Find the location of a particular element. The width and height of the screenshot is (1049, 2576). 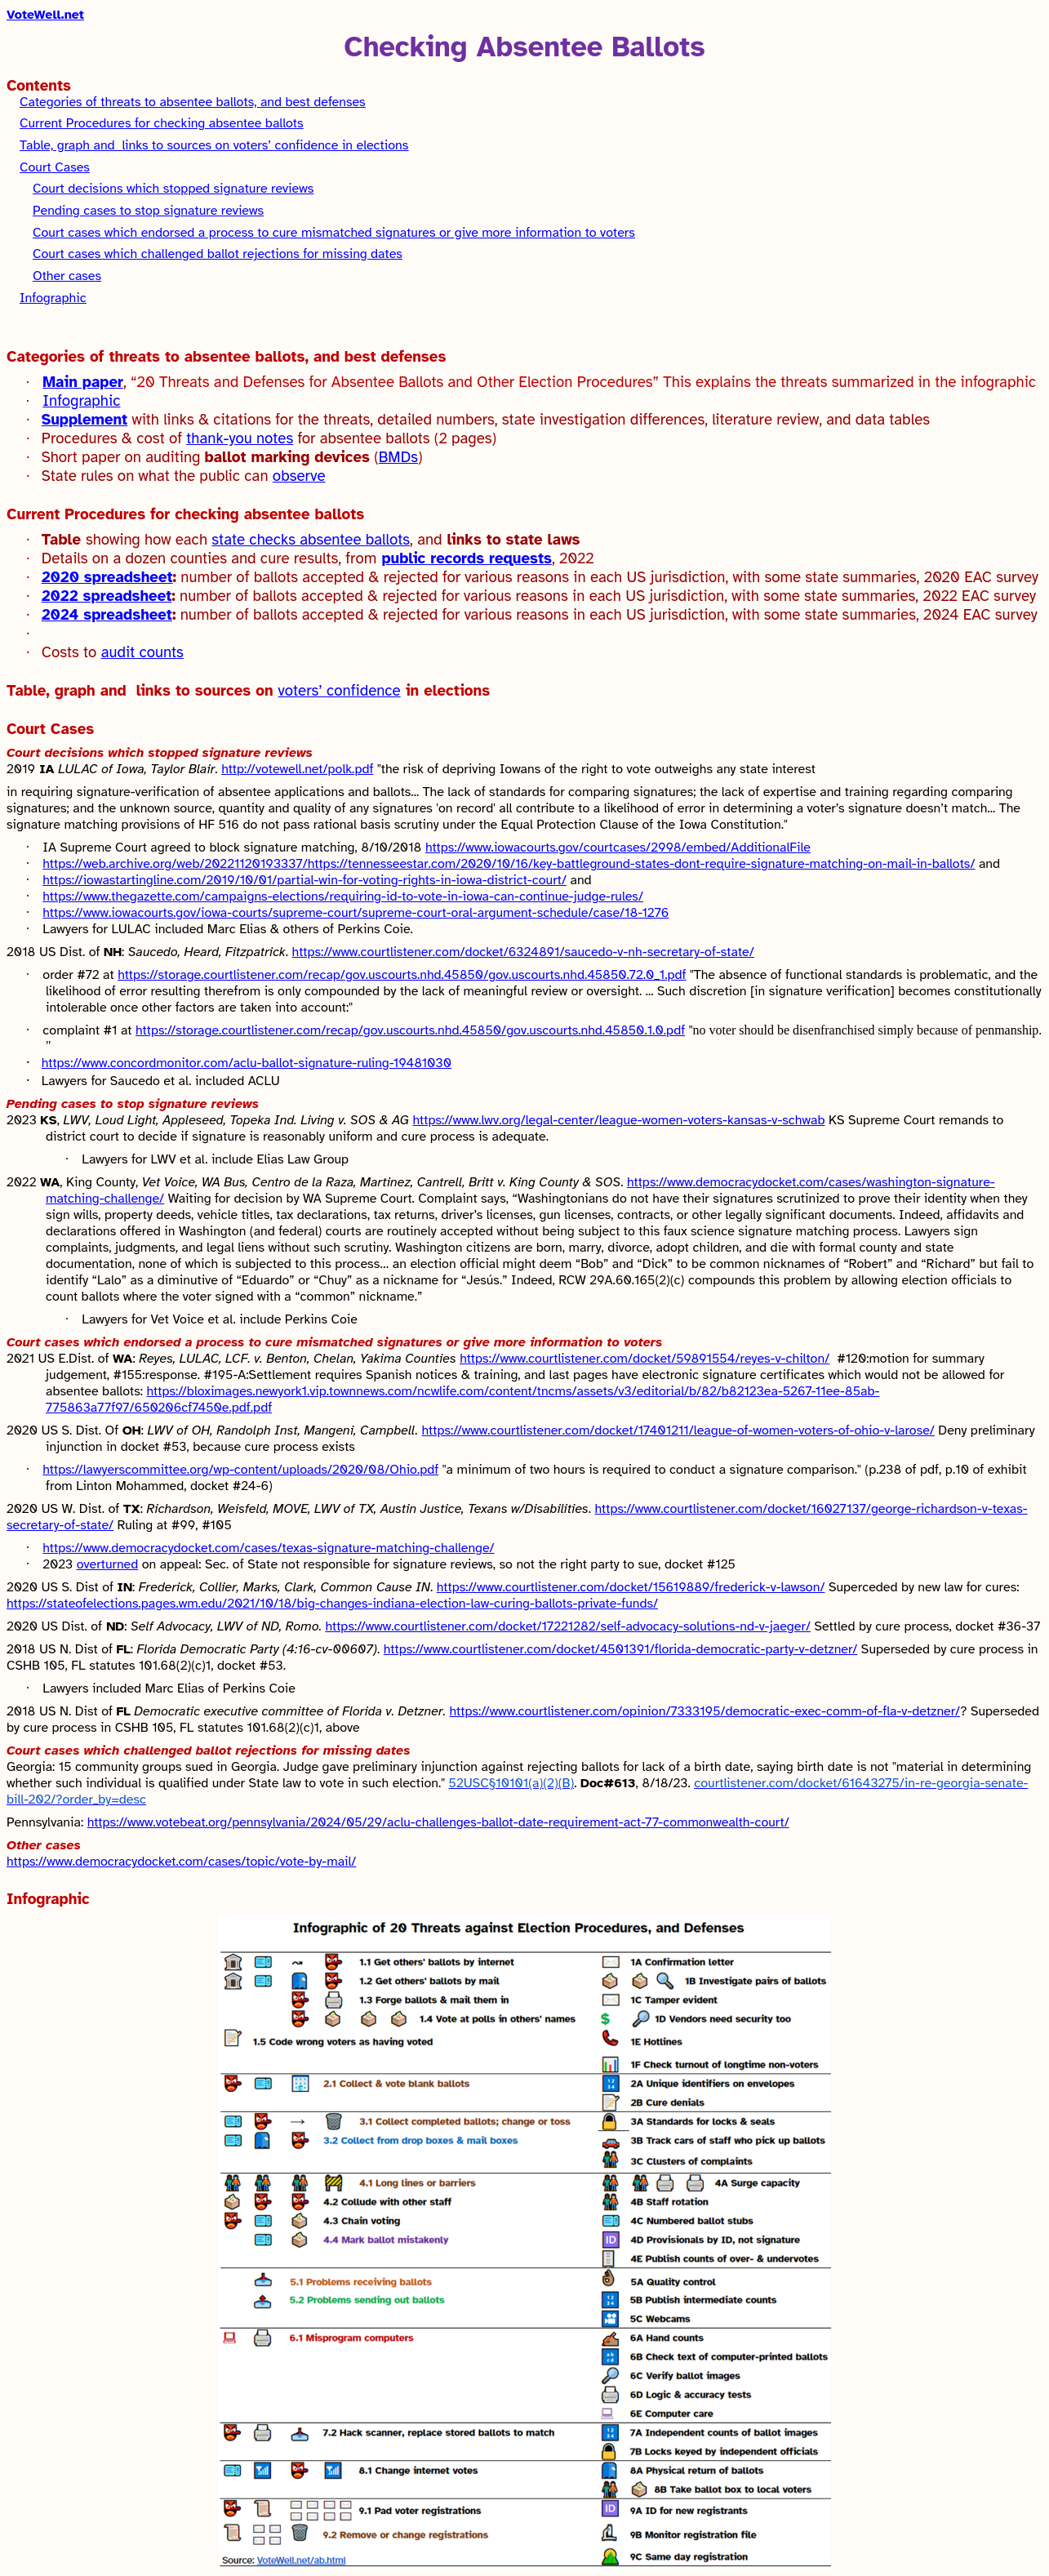

https://www.courtlistener.com/docket/4501391/florida-democratic-party-v-detzner/ is located at coordinates (621, 1649).